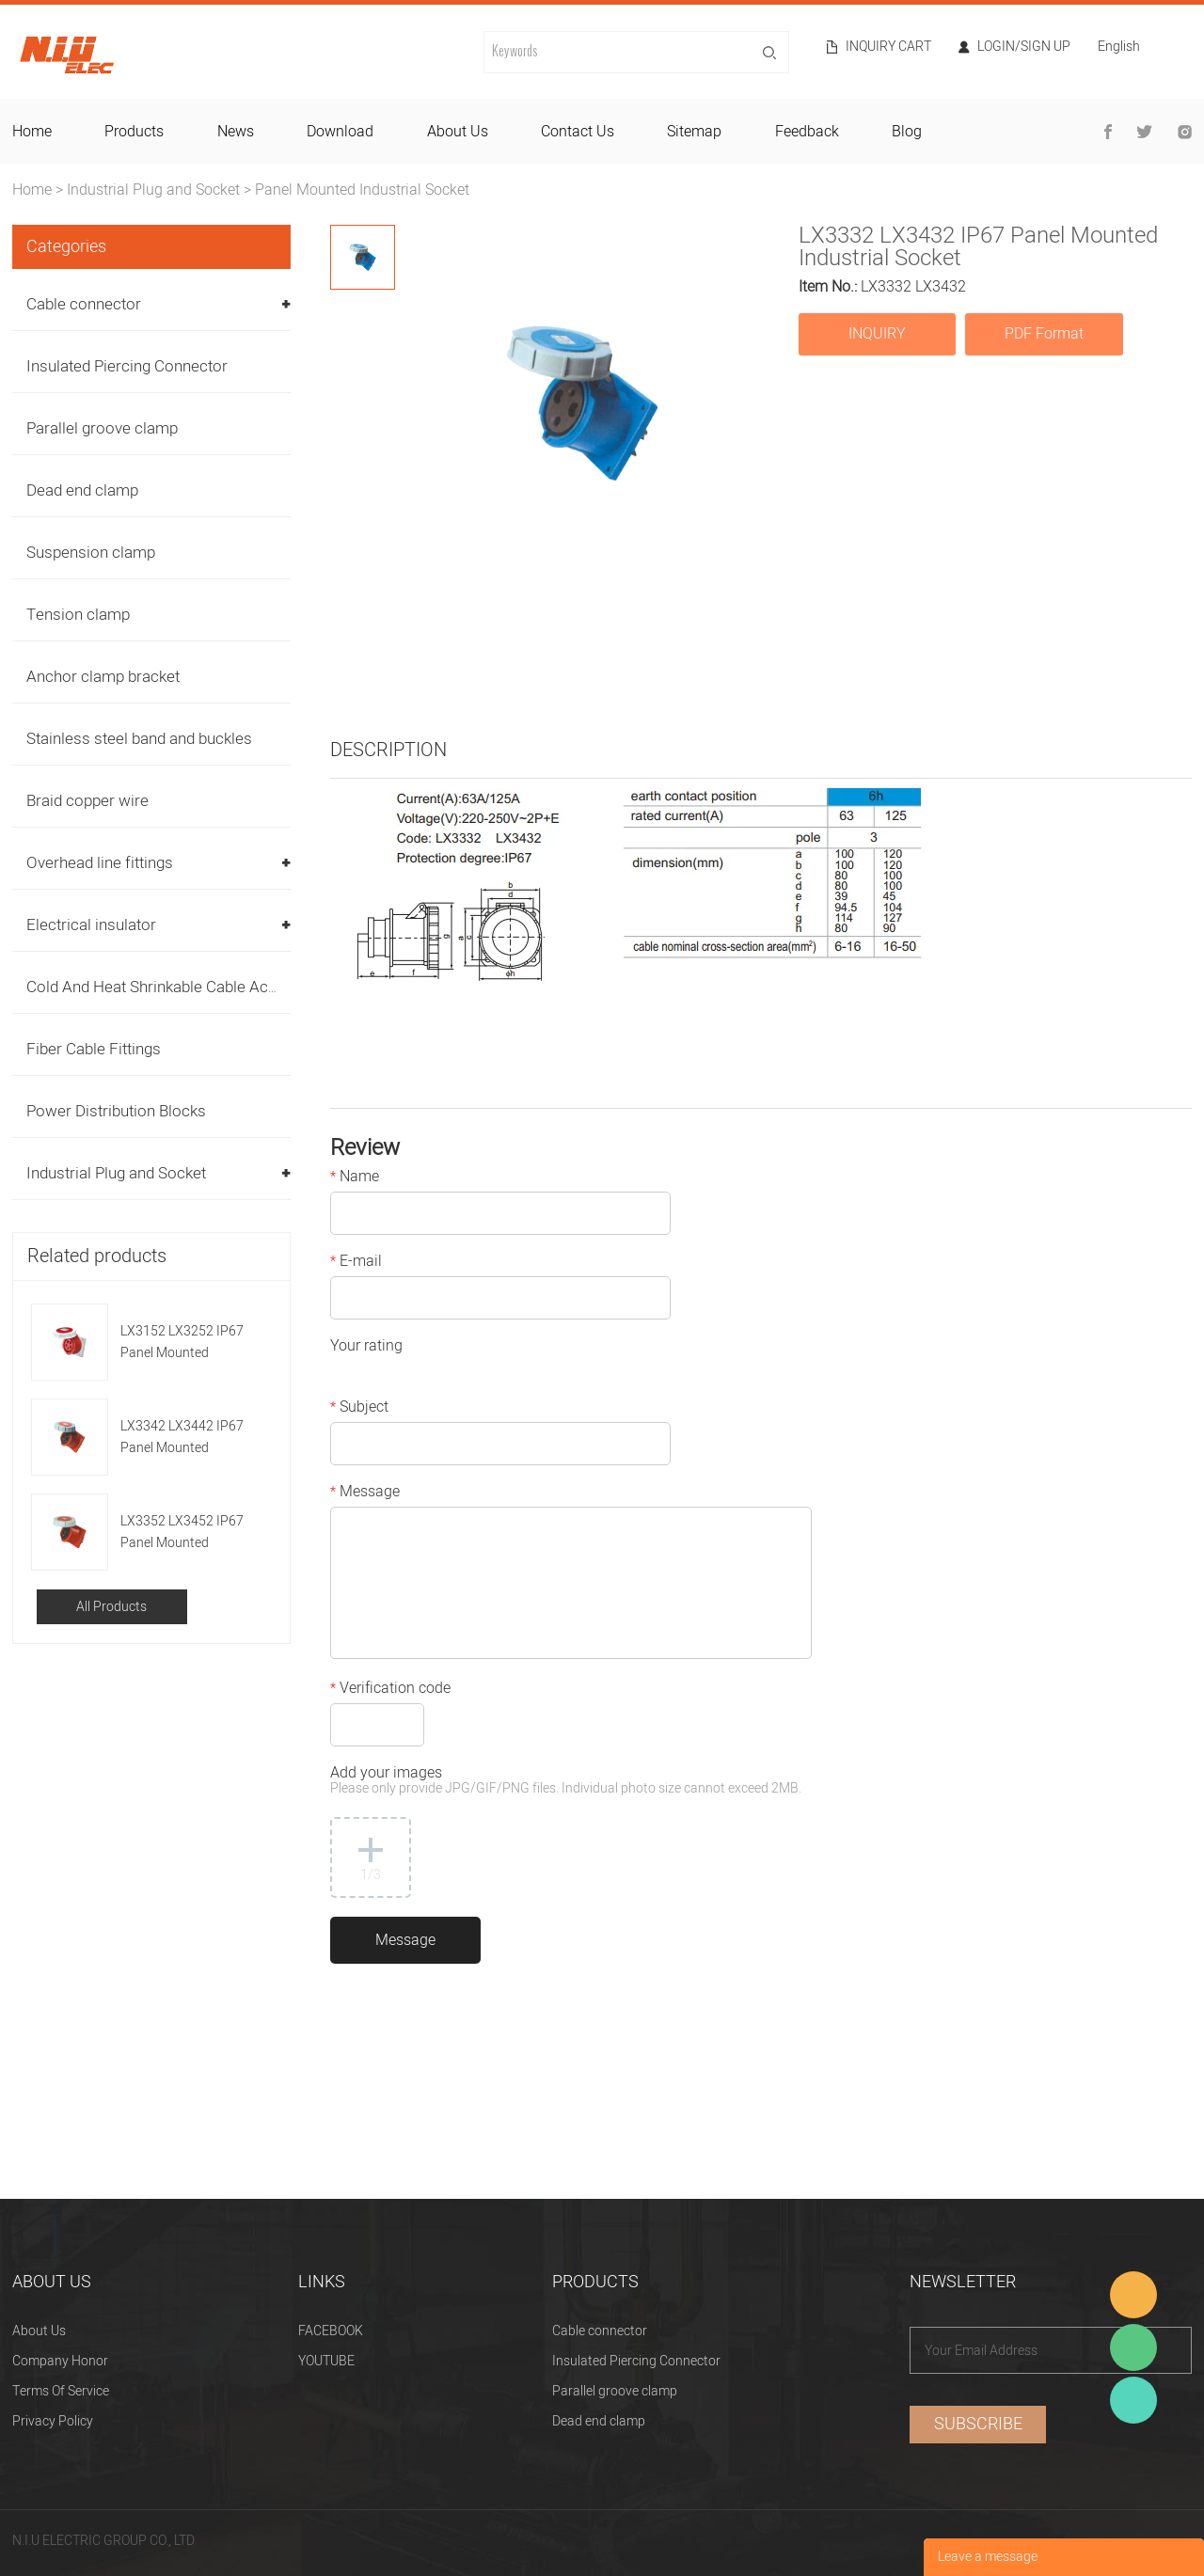  I want to click on Cable connector, so click(83, 304).